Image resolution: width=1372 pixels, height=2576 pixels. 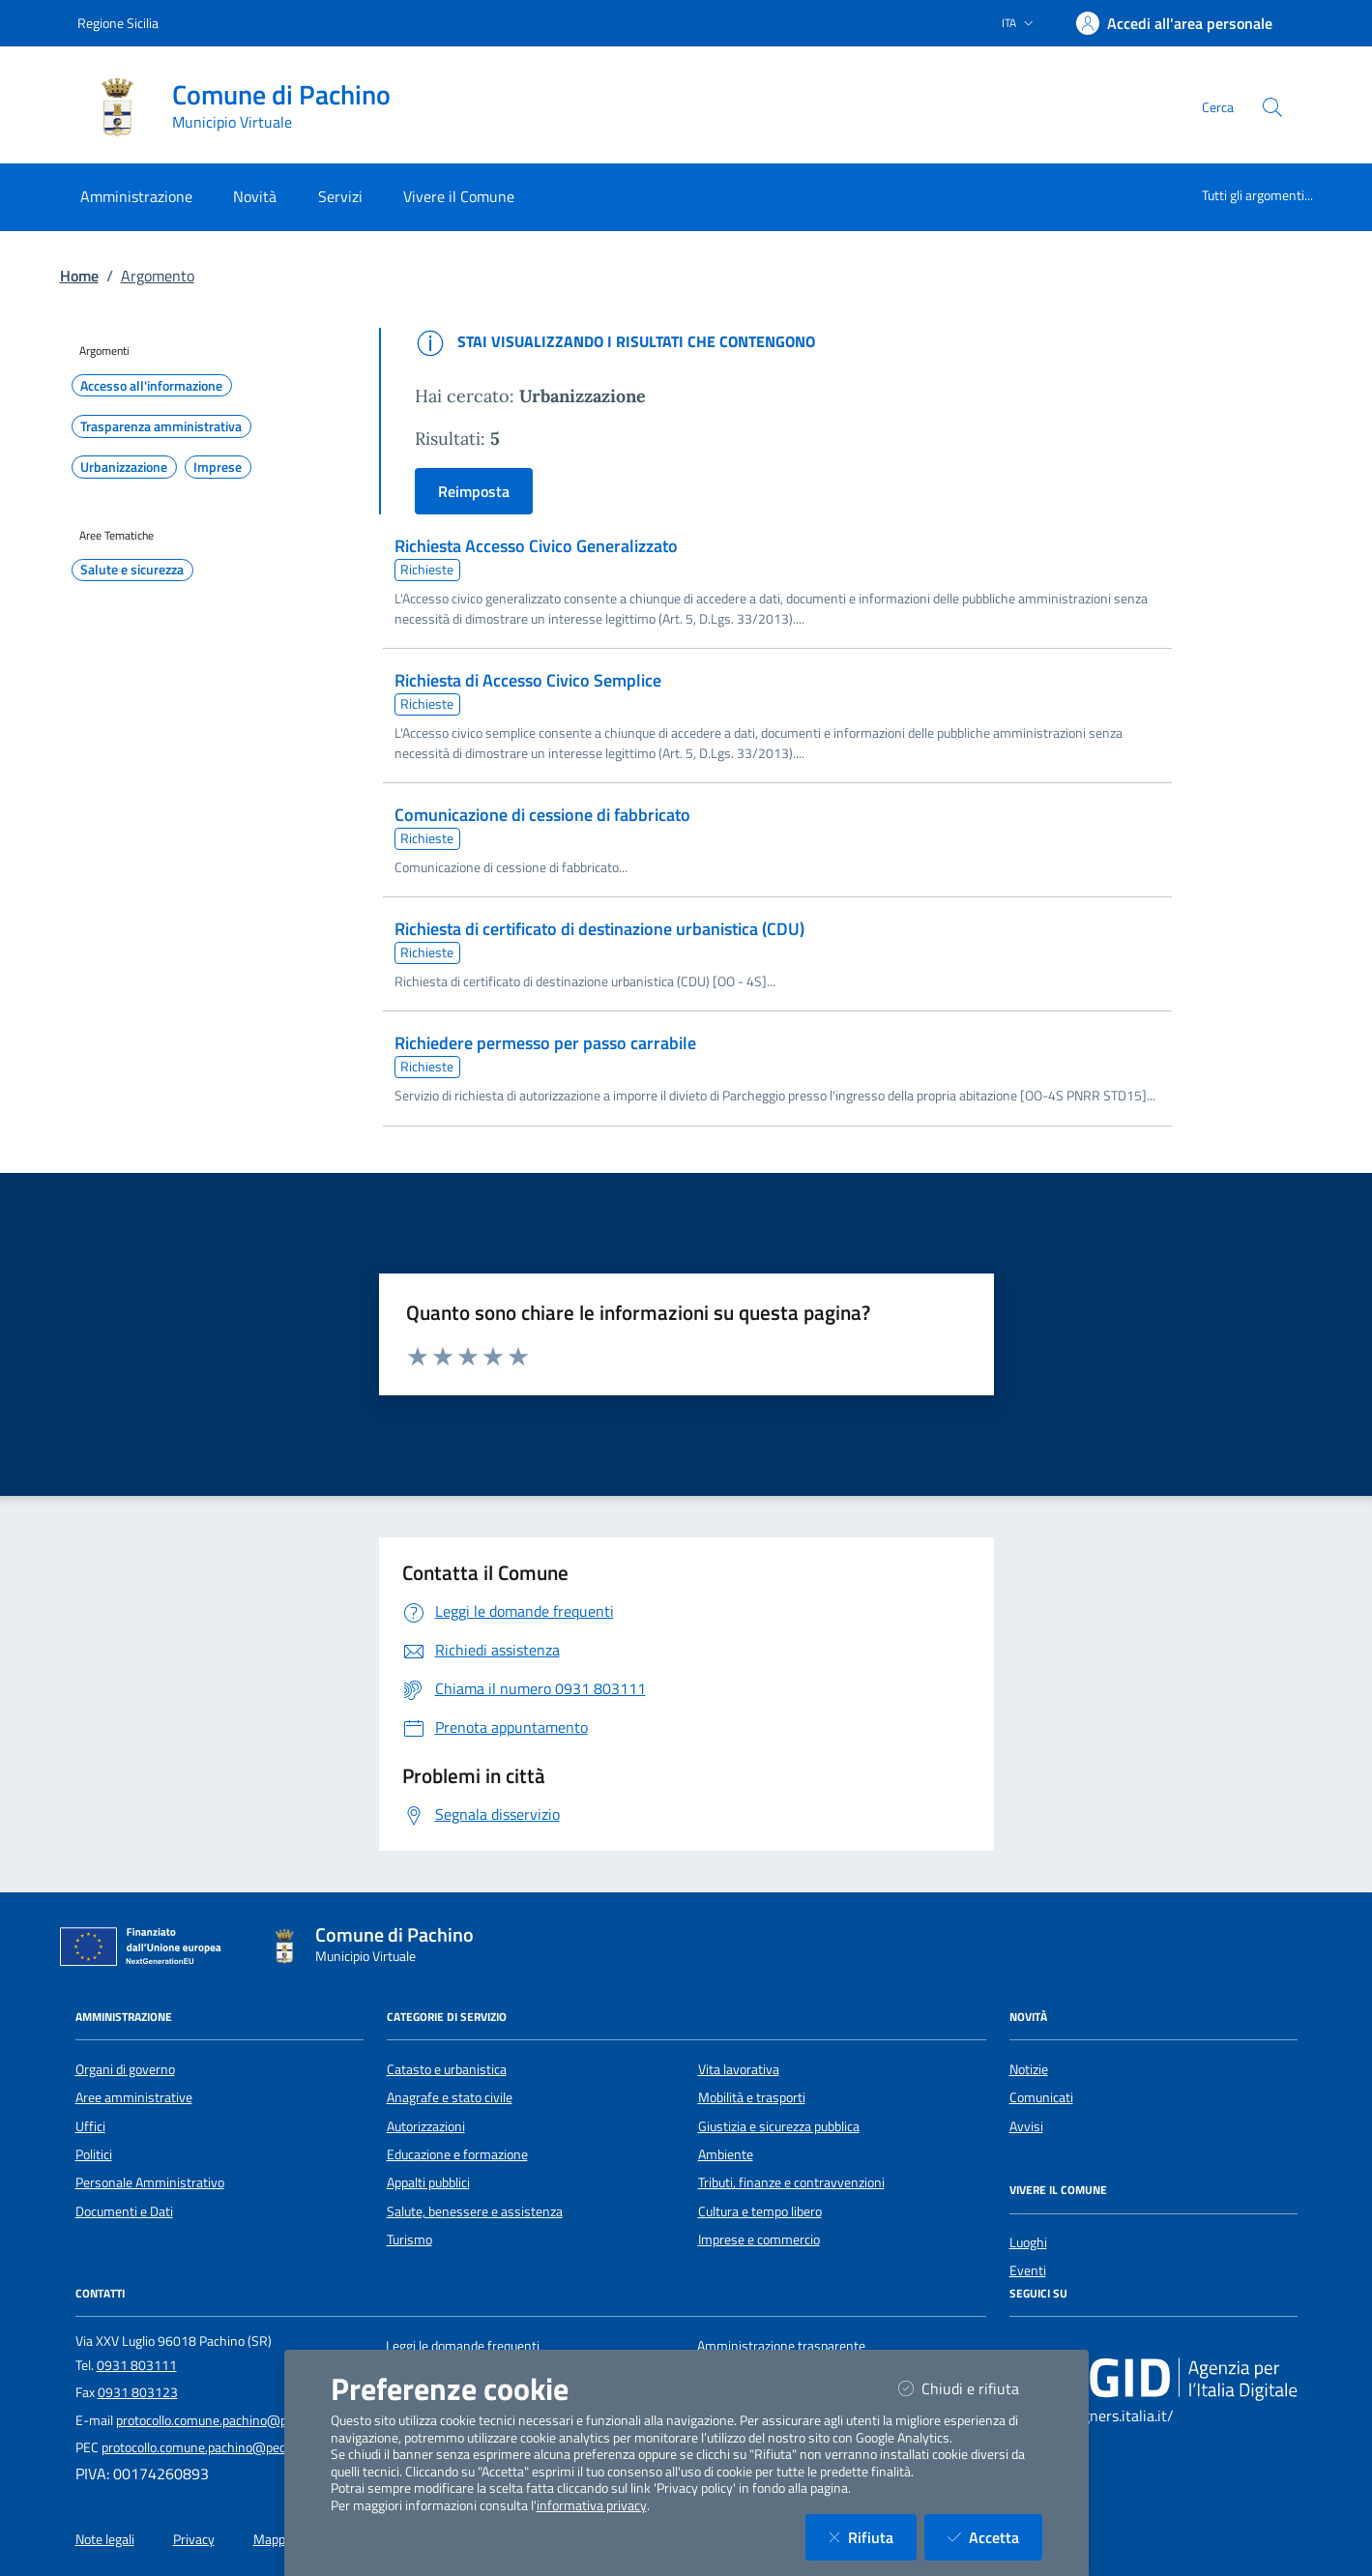 I want to click on Autorizzazioni, so click(x=426, y=2126).